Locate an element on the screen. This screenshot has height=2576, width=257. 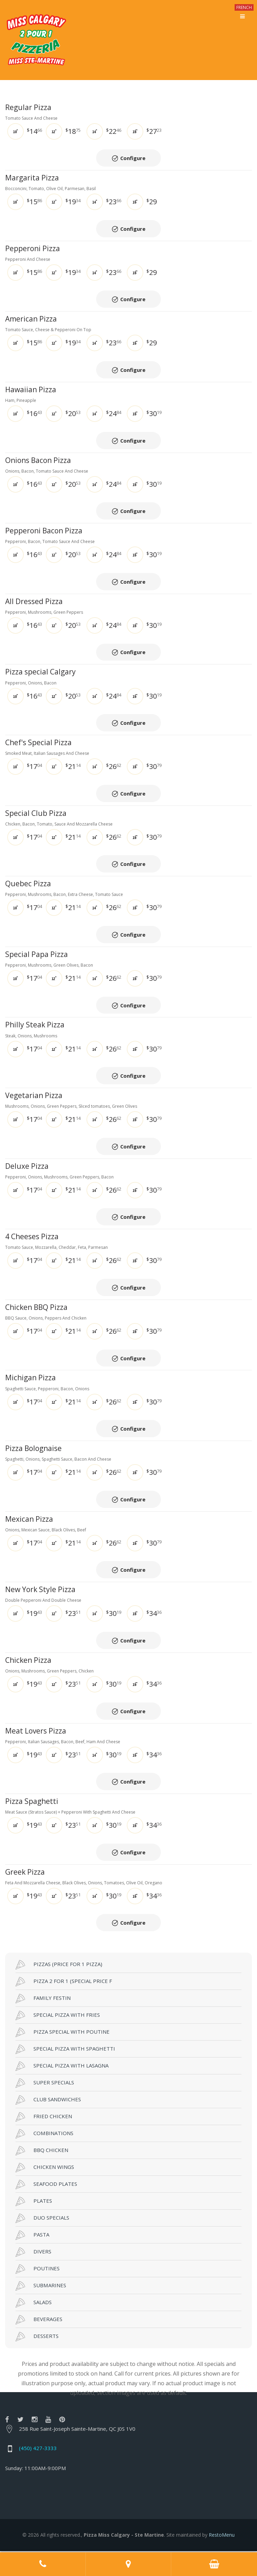
Adress is located at coordinates (129, 2564).